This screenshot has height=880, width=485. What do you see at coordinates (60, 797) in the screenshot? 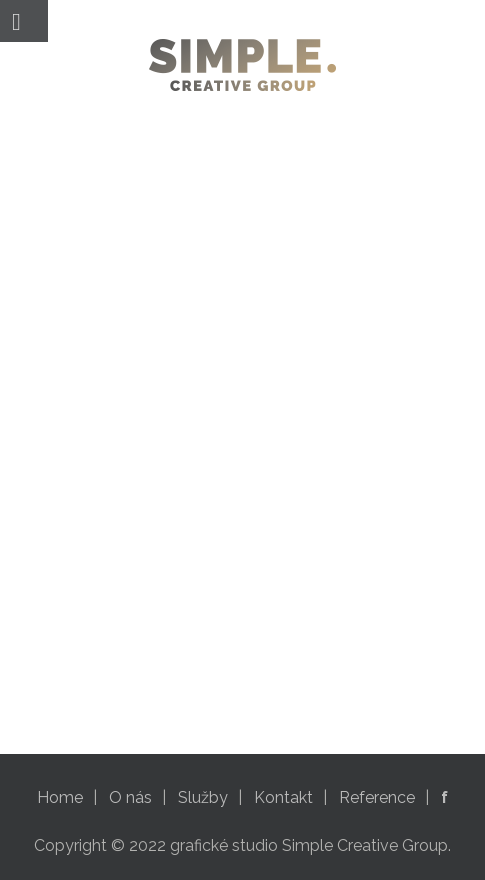
I see `Home` at bounding box center [60, 797].